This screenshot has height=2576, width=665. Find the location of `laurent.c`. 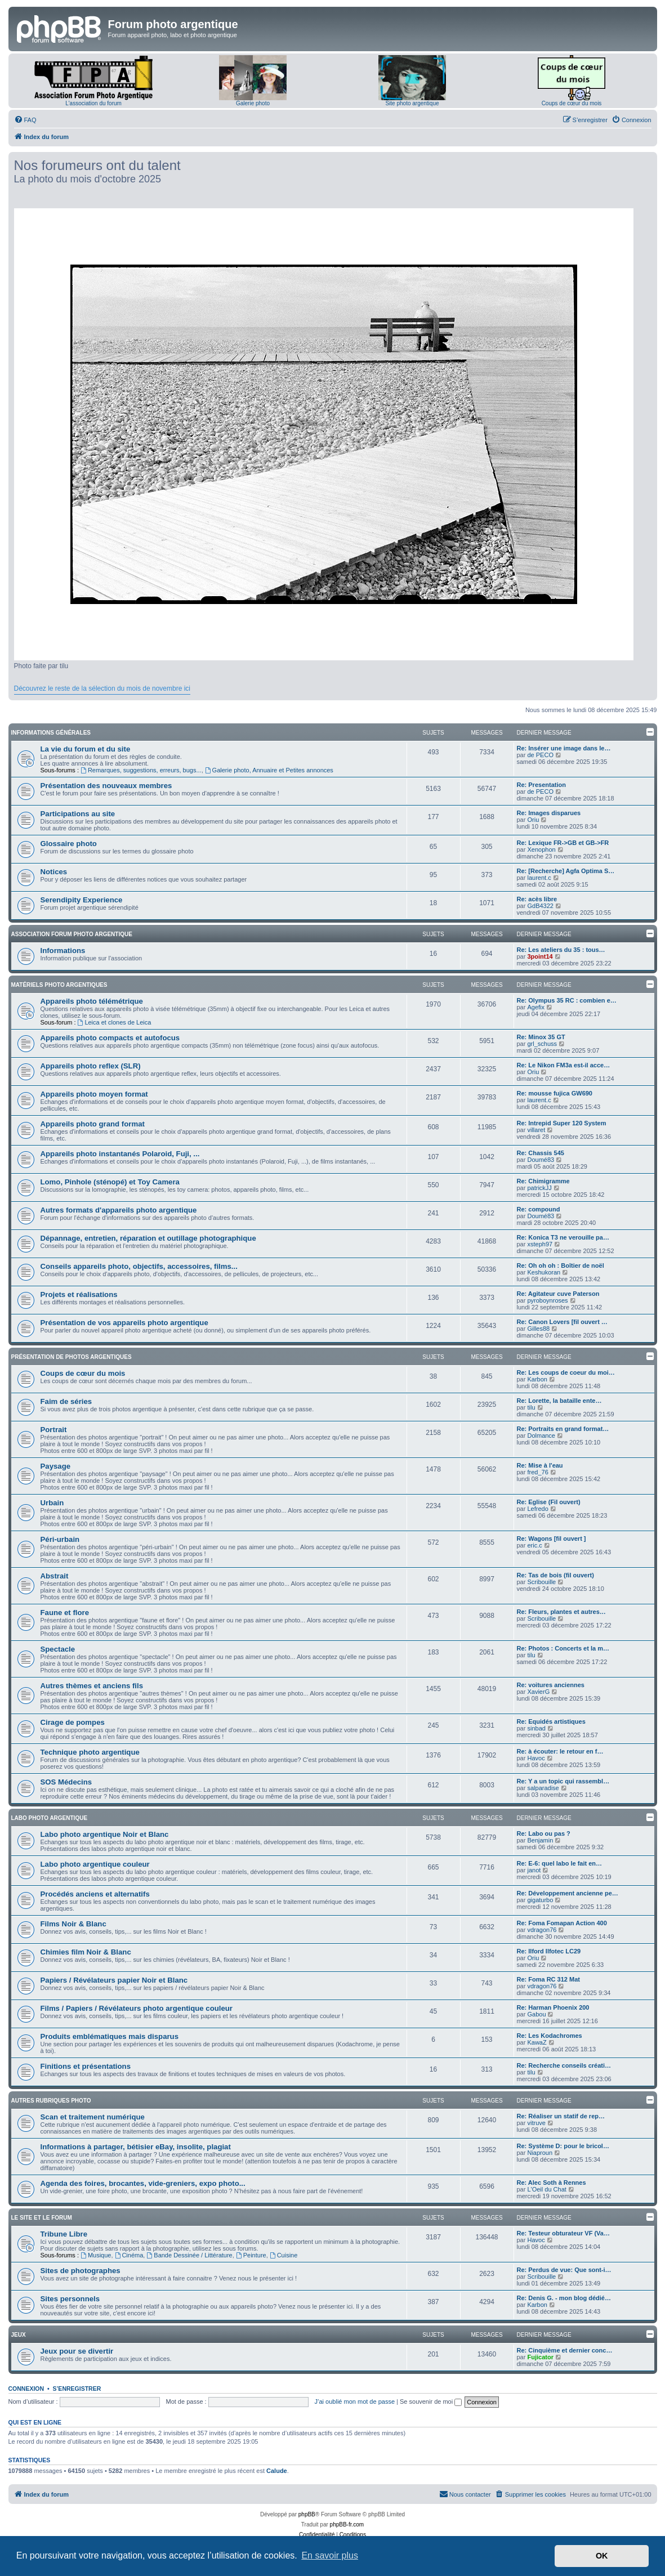

laurent.c is located at coordinates (539, 877).